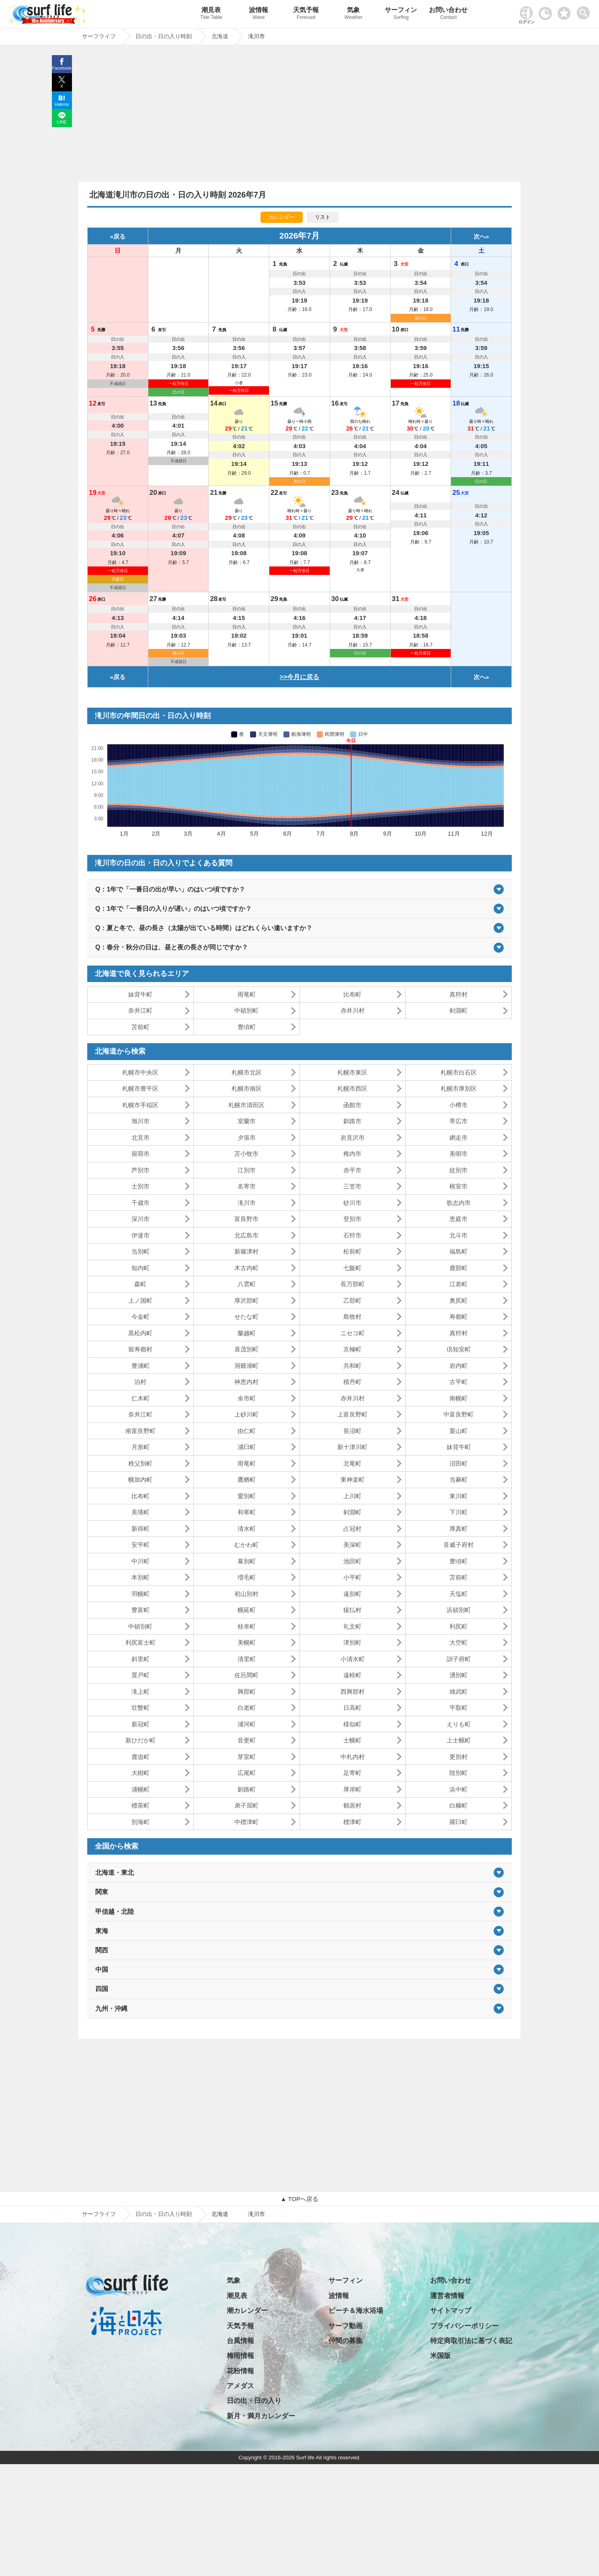  What do you see at coordinates (246, 1153) in the screenshot?
I see `苫小牧市` at bounding box center [246, 1153].